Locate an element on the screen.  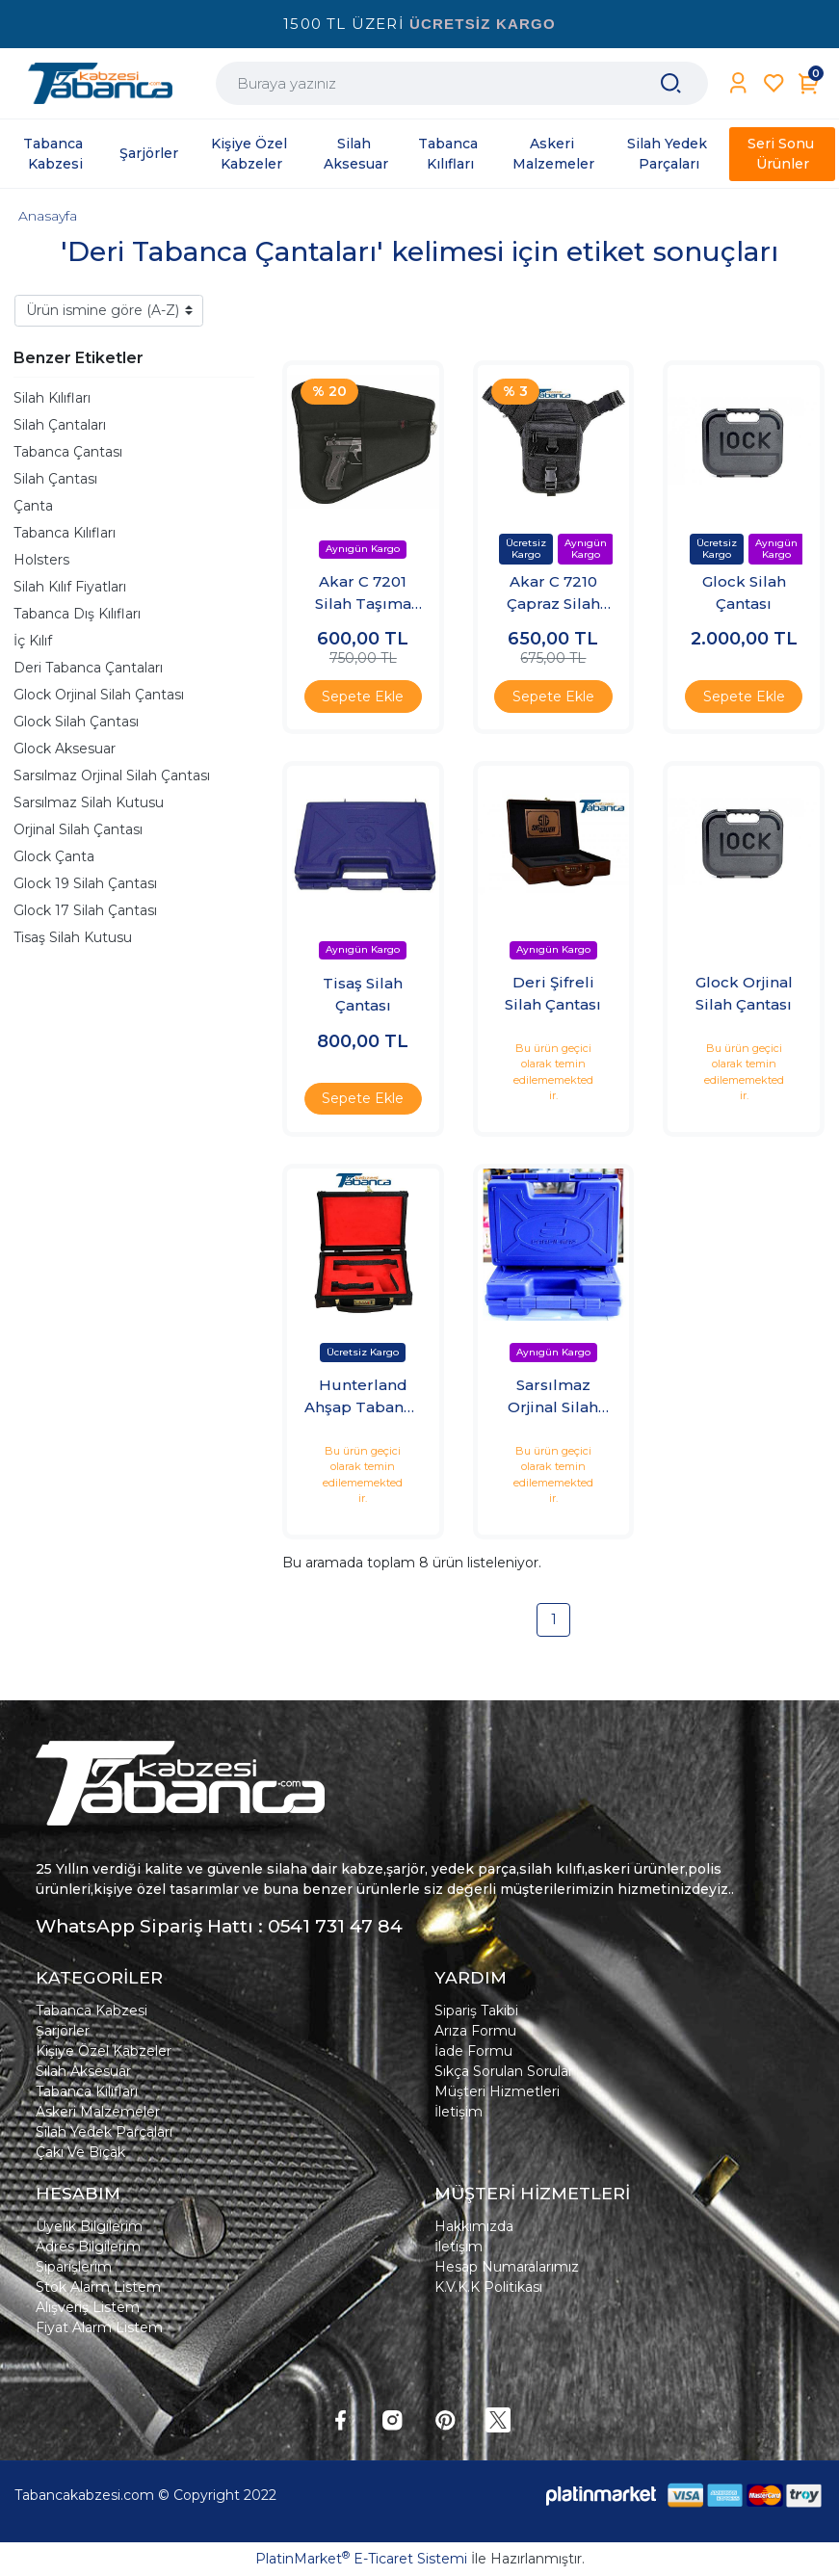
PlatinMarket E-Ticaret Sistemi is located at coordinates (361, 2558).